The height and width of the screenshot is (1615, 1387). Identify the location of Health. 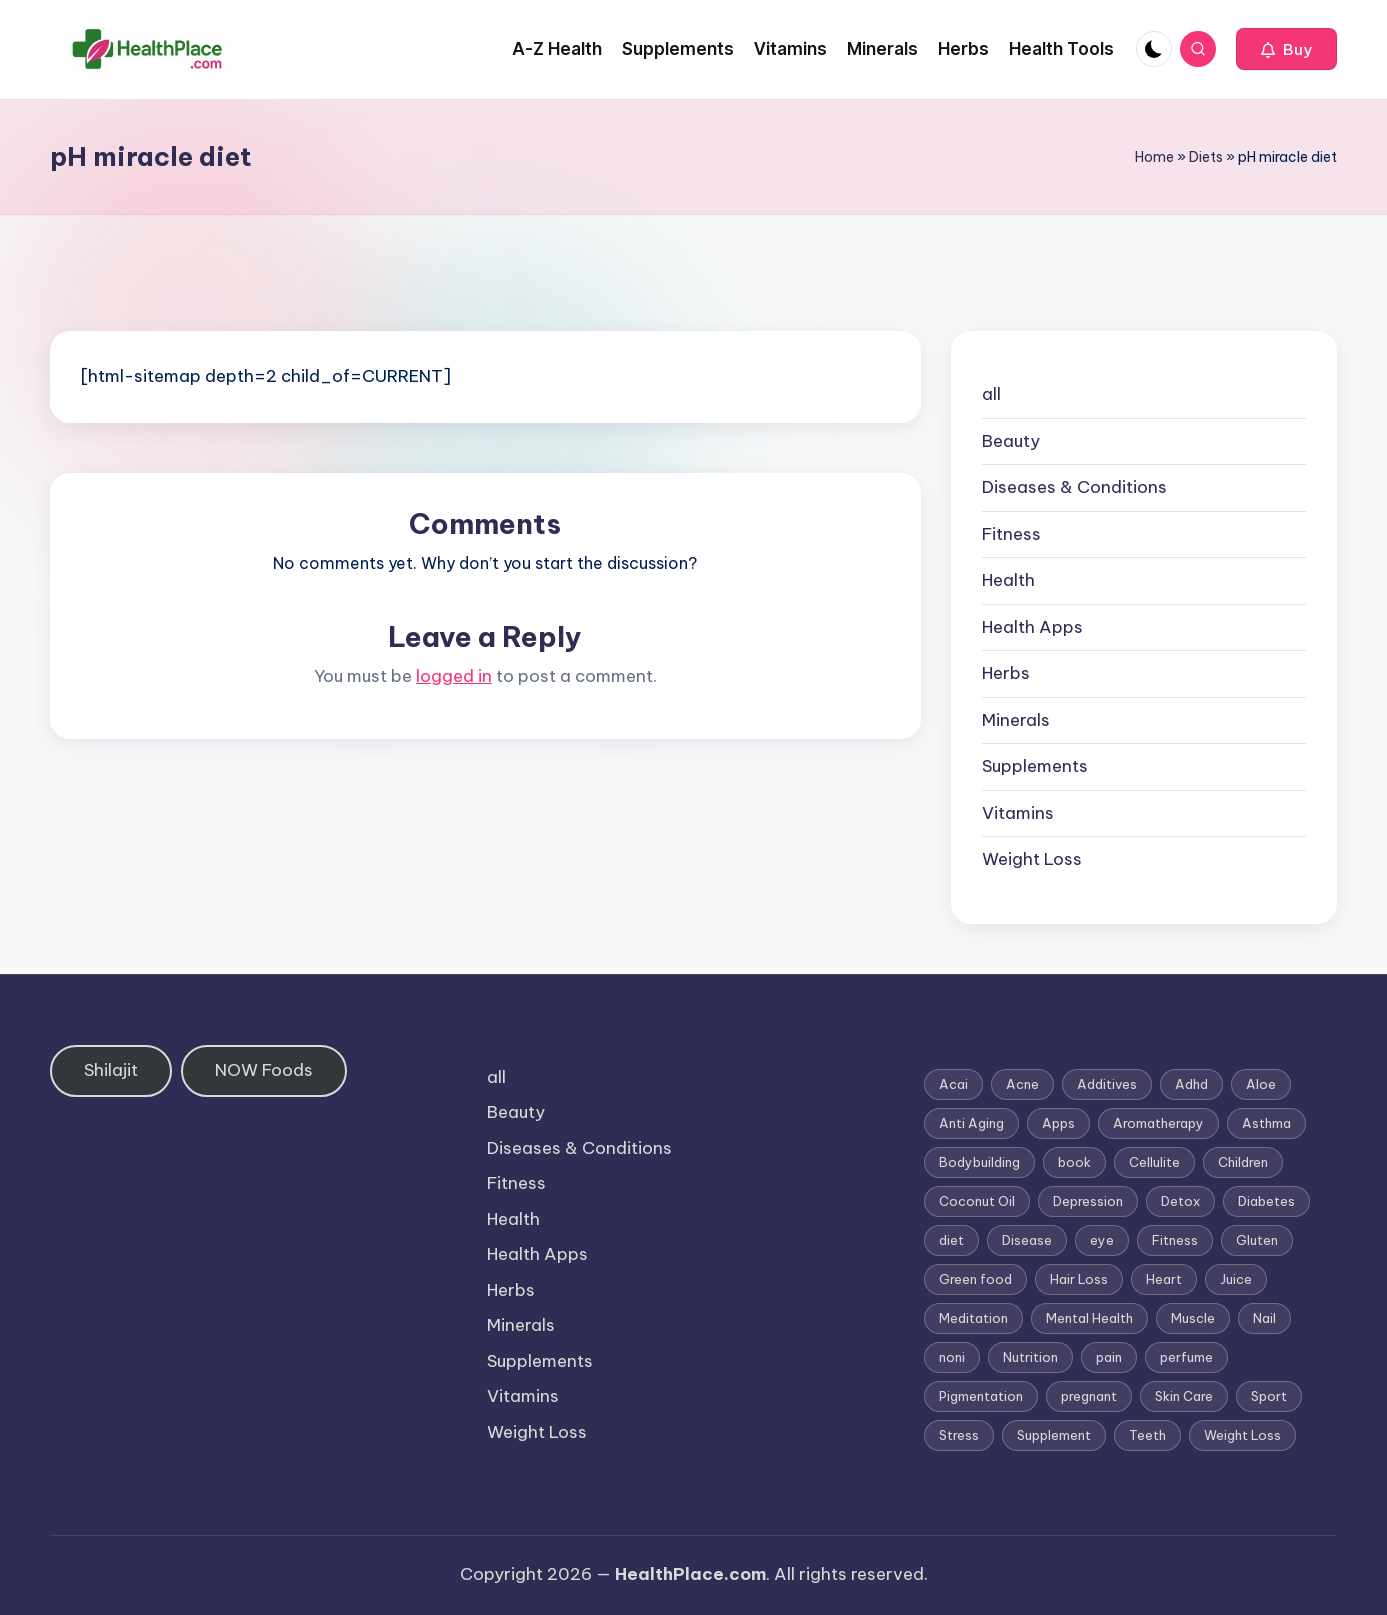
(1008, 580).